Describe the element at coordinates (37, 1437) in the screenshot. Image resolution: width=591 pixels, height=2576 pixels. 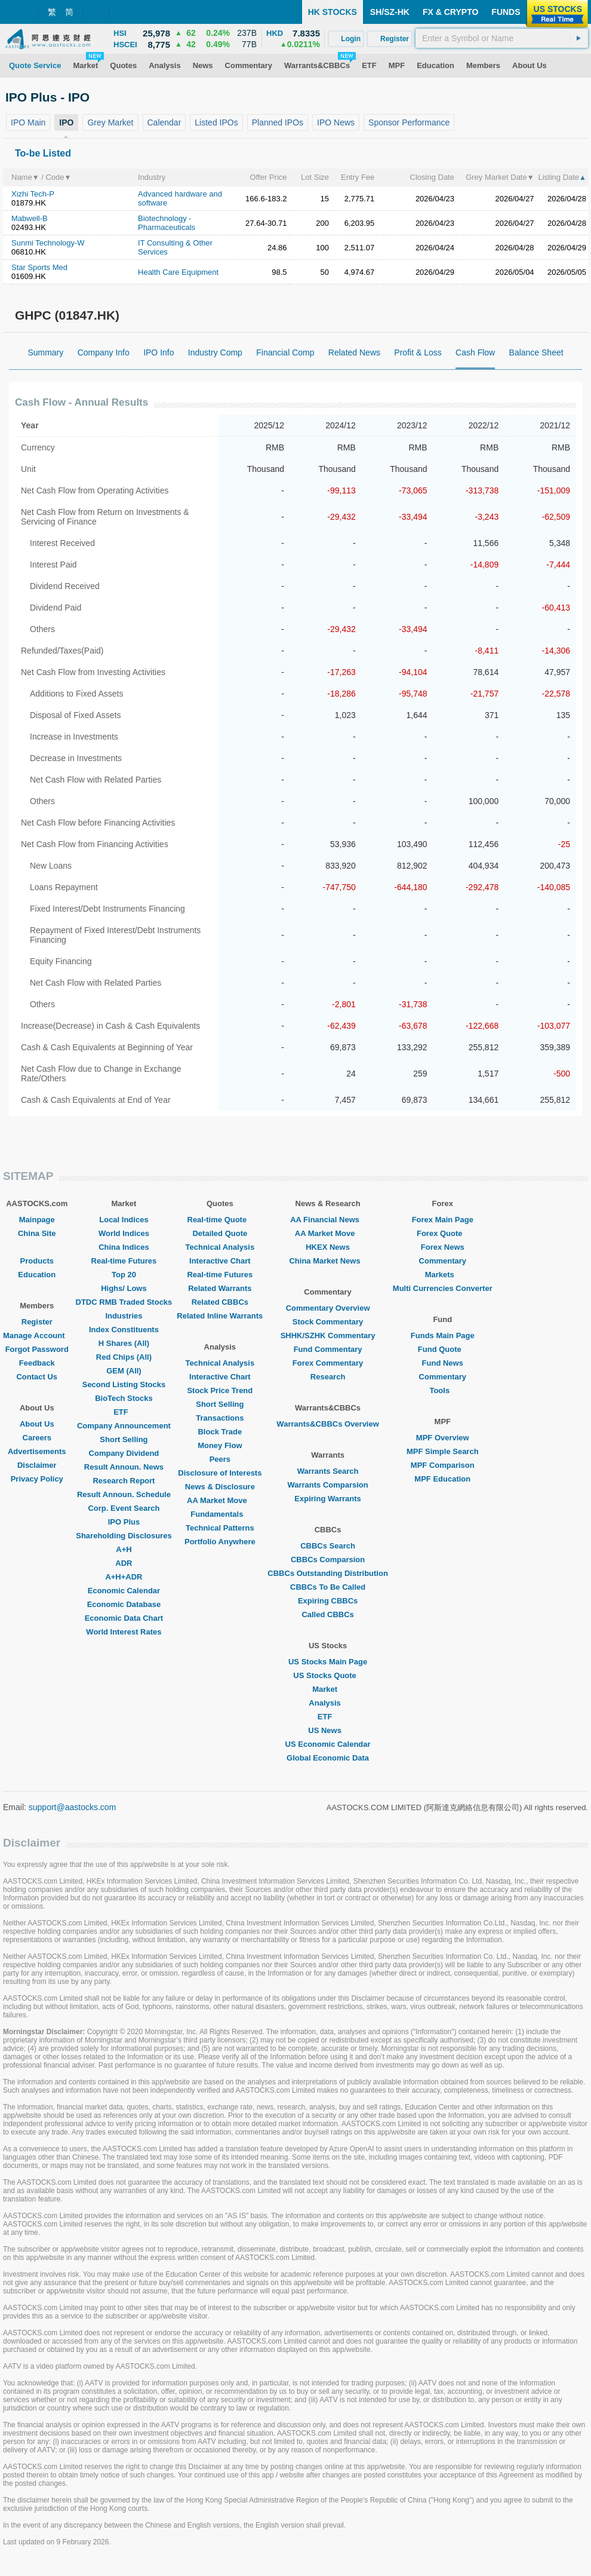
I see `Careers` at that location.